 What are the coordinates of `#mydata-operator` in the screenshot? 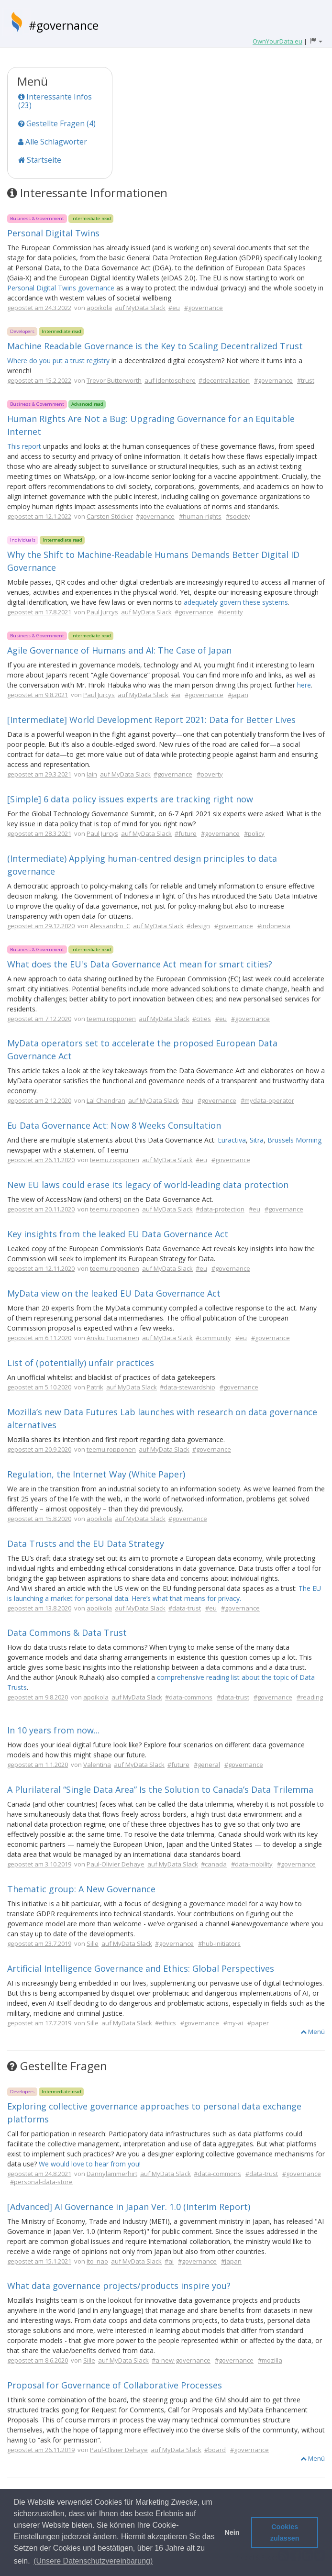 It's located at (267, 1100).